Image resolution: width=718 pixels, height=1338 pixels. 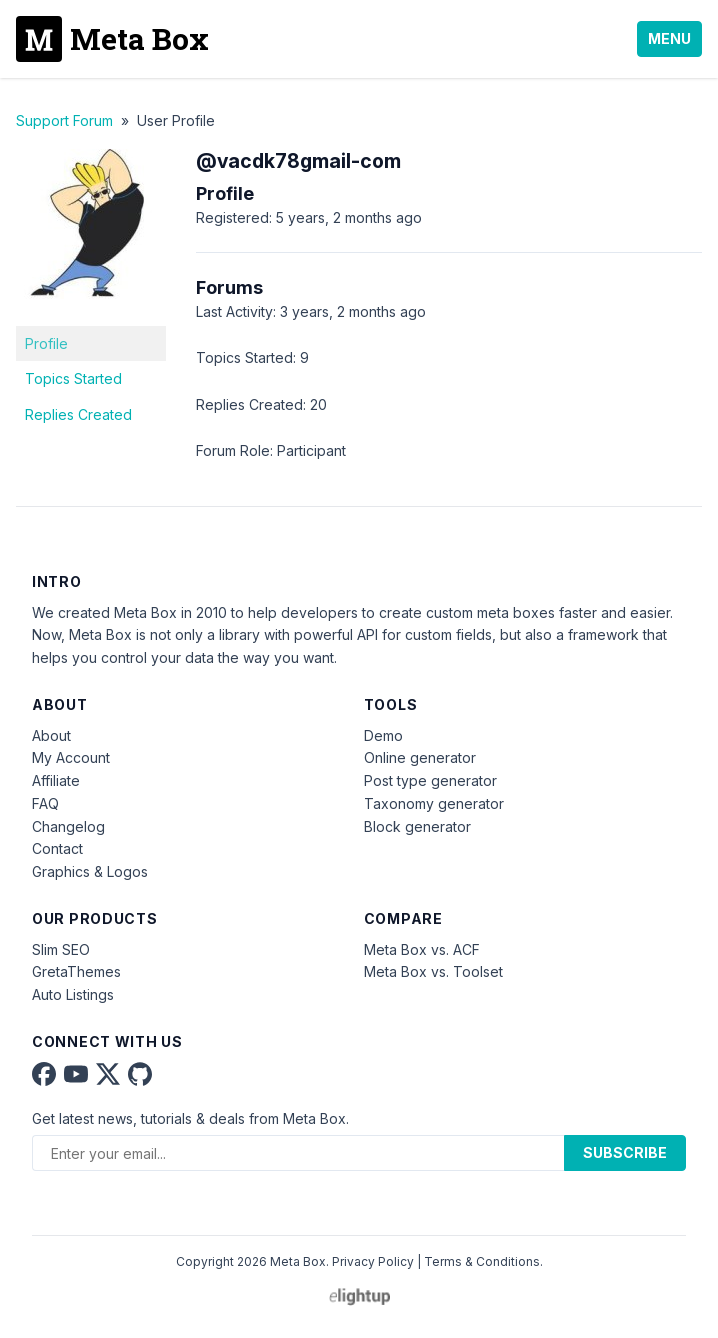 I want to click on Block generator, so click(x=417, y=826).